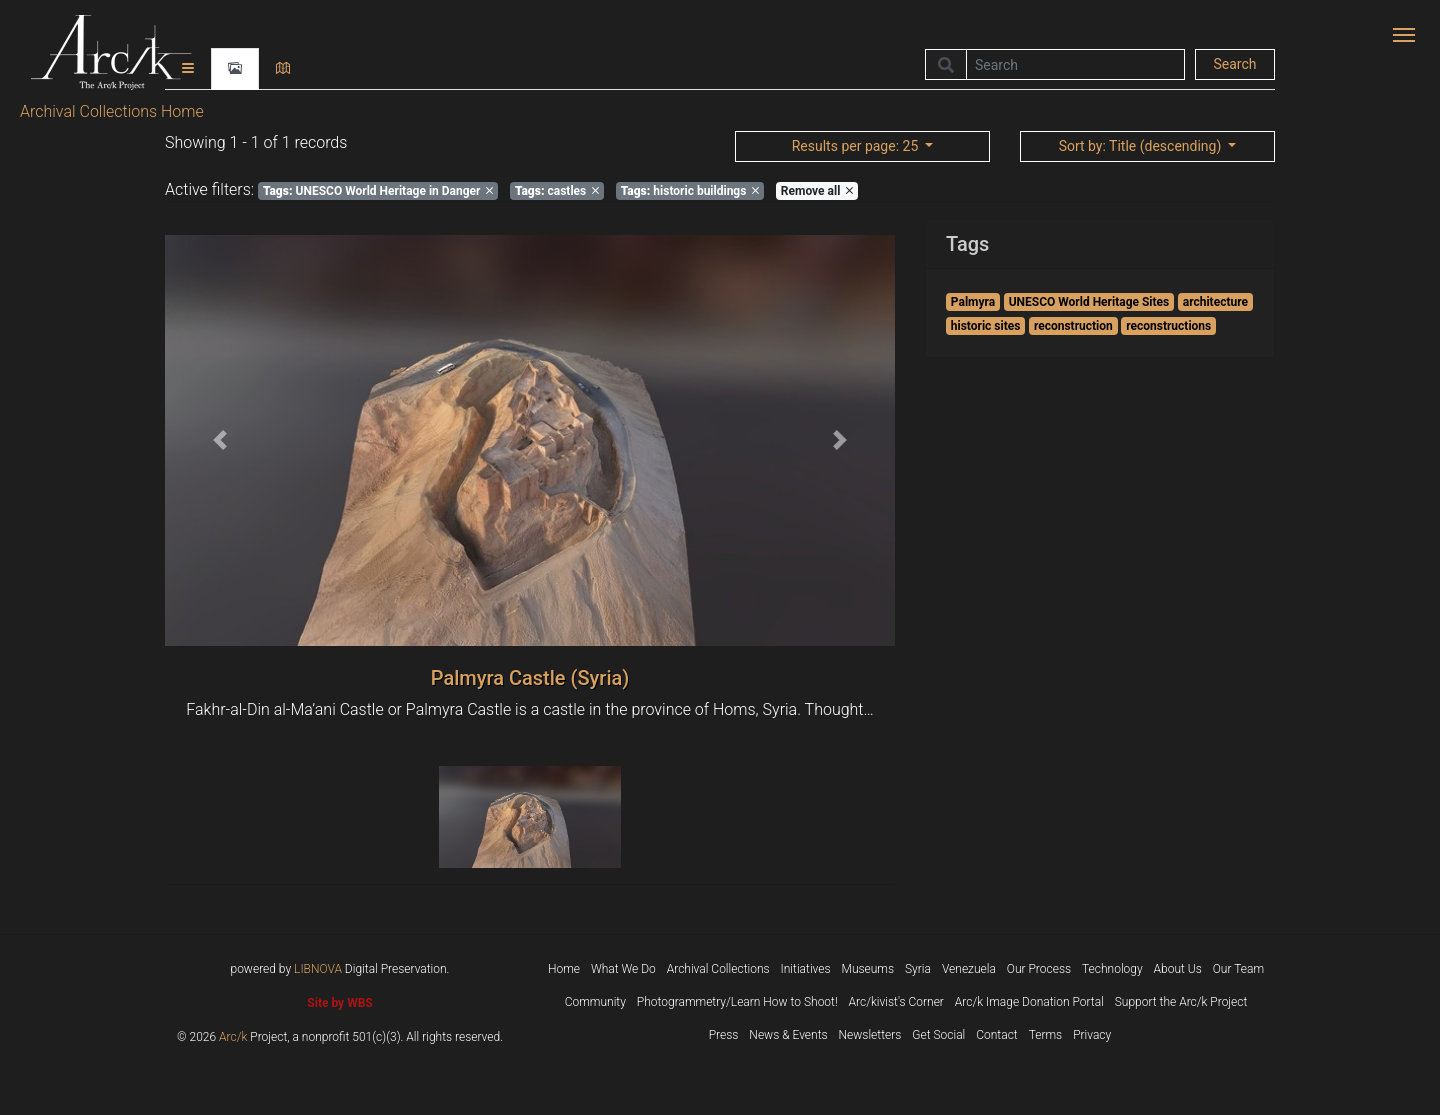 This screenshot has width=1440, height=1115. I want to click on historic buildings, so click(690, 191).